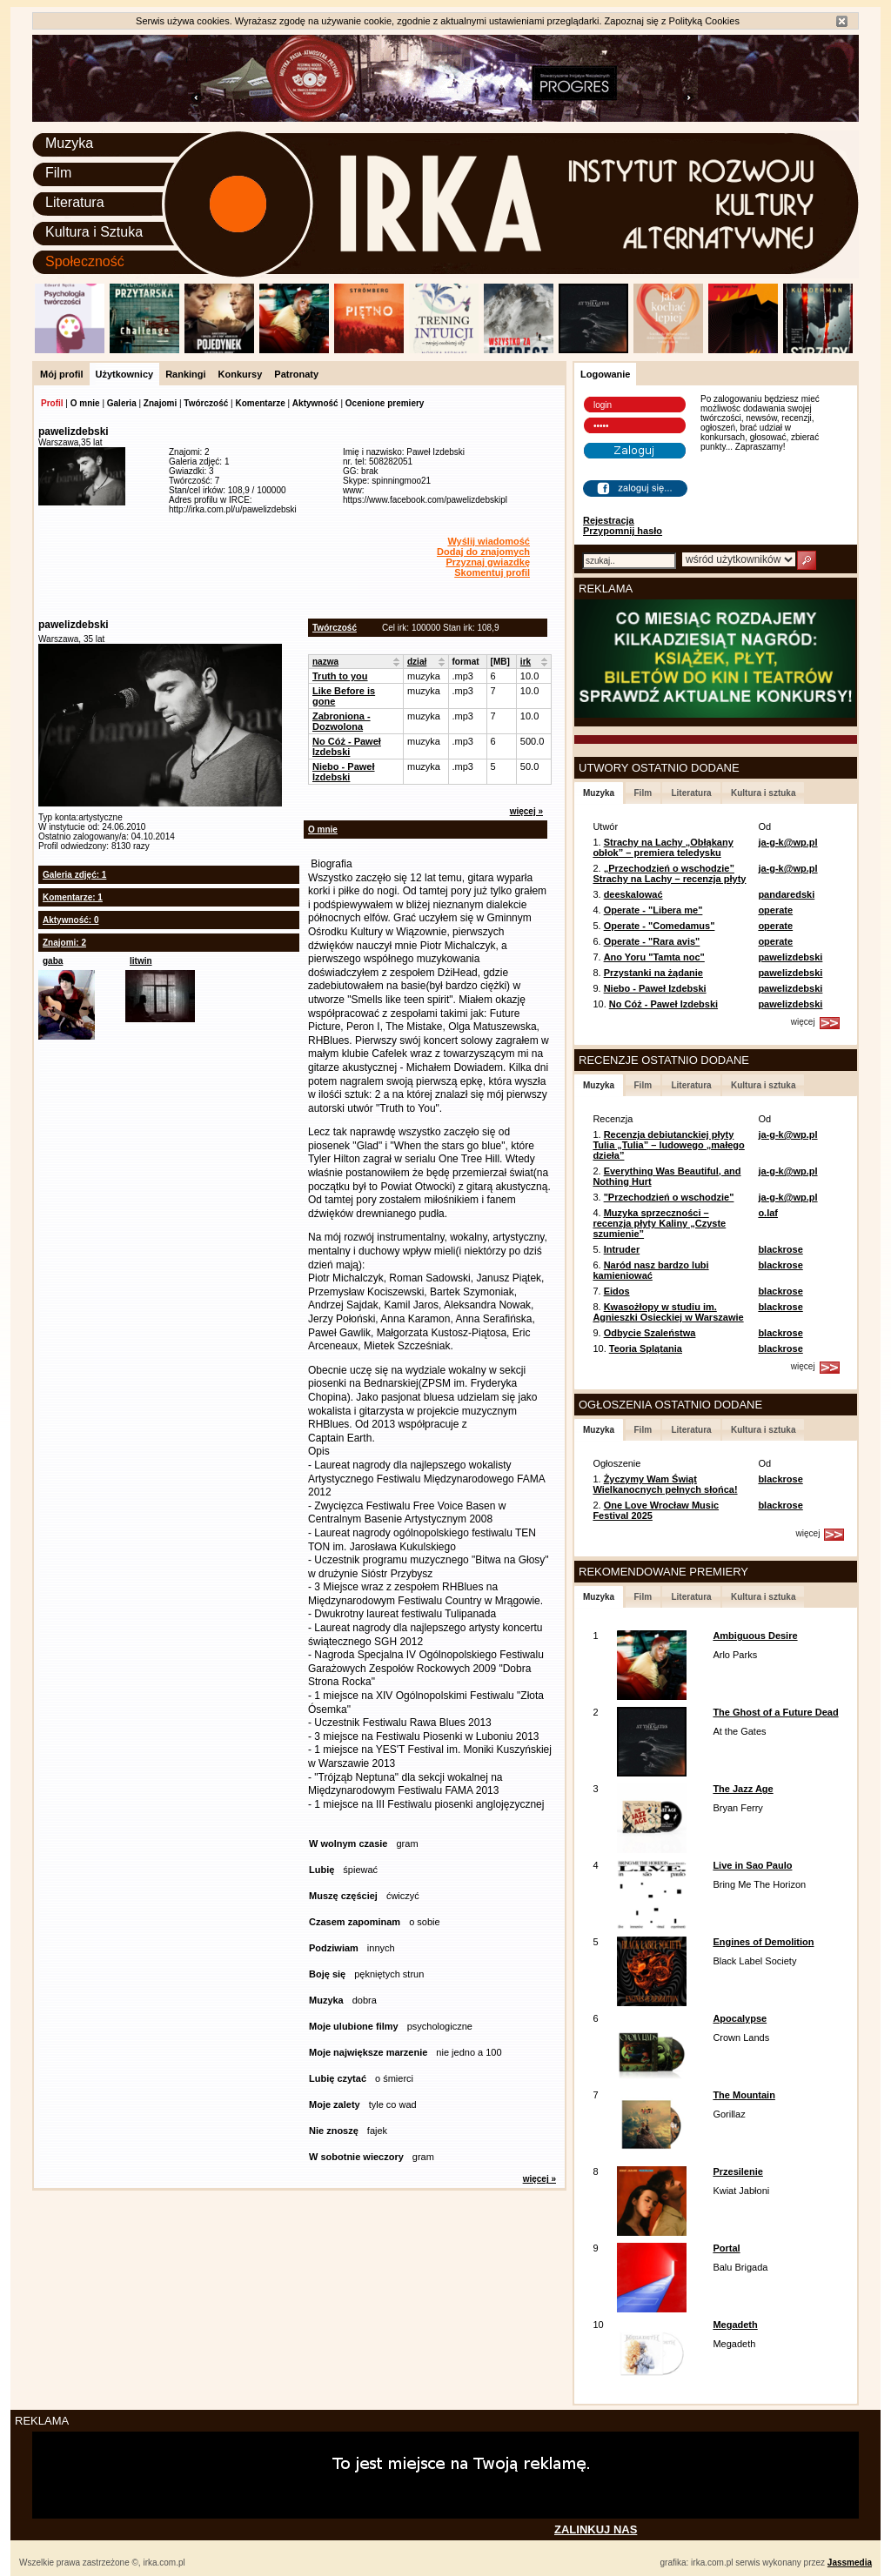  What do you see at coordinates (755, 1635) in the screenshot?
I see `Ambiguous Desire` at bounding box center [755, 1635].